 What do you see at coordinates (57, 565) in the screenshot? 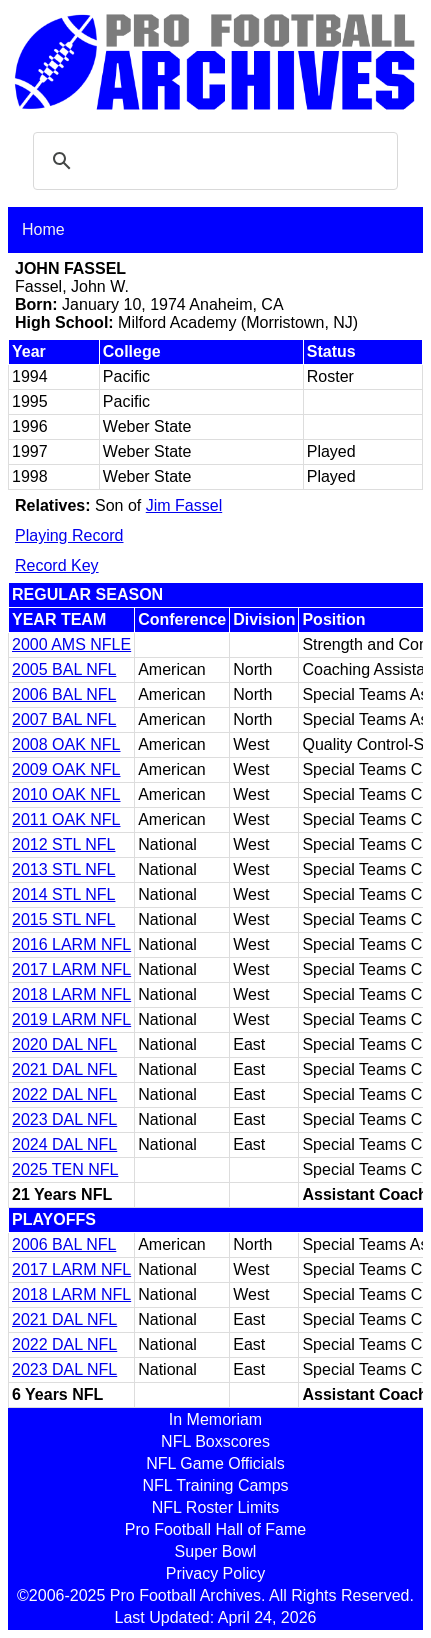
I see `Record Key` at bounding box center [57, 565].